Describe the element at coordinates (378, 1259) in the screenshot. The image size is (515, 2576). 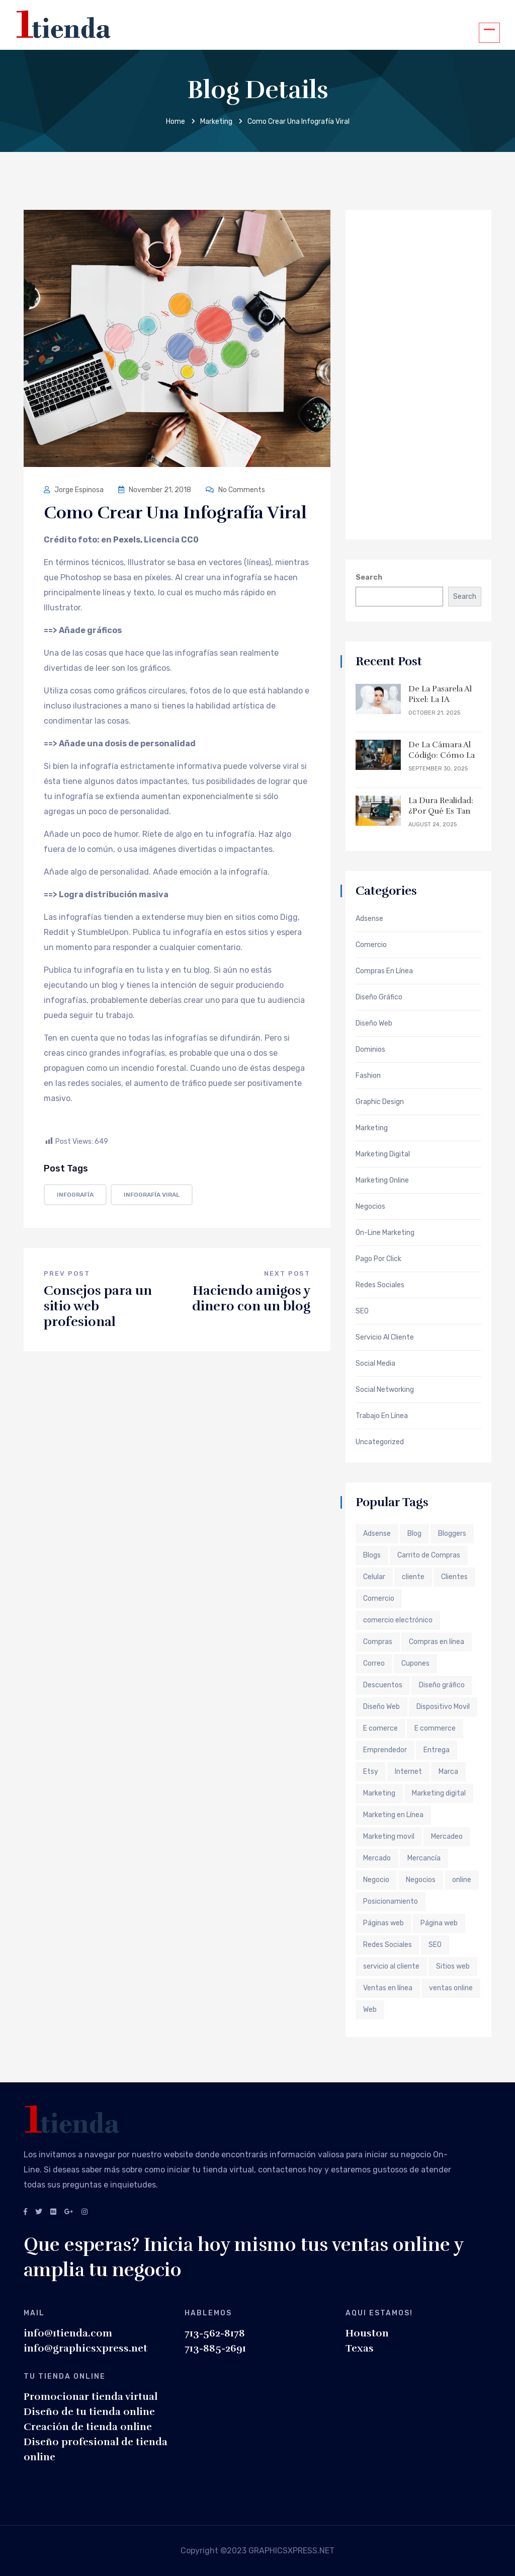
I see `Pago por Click` at that location.